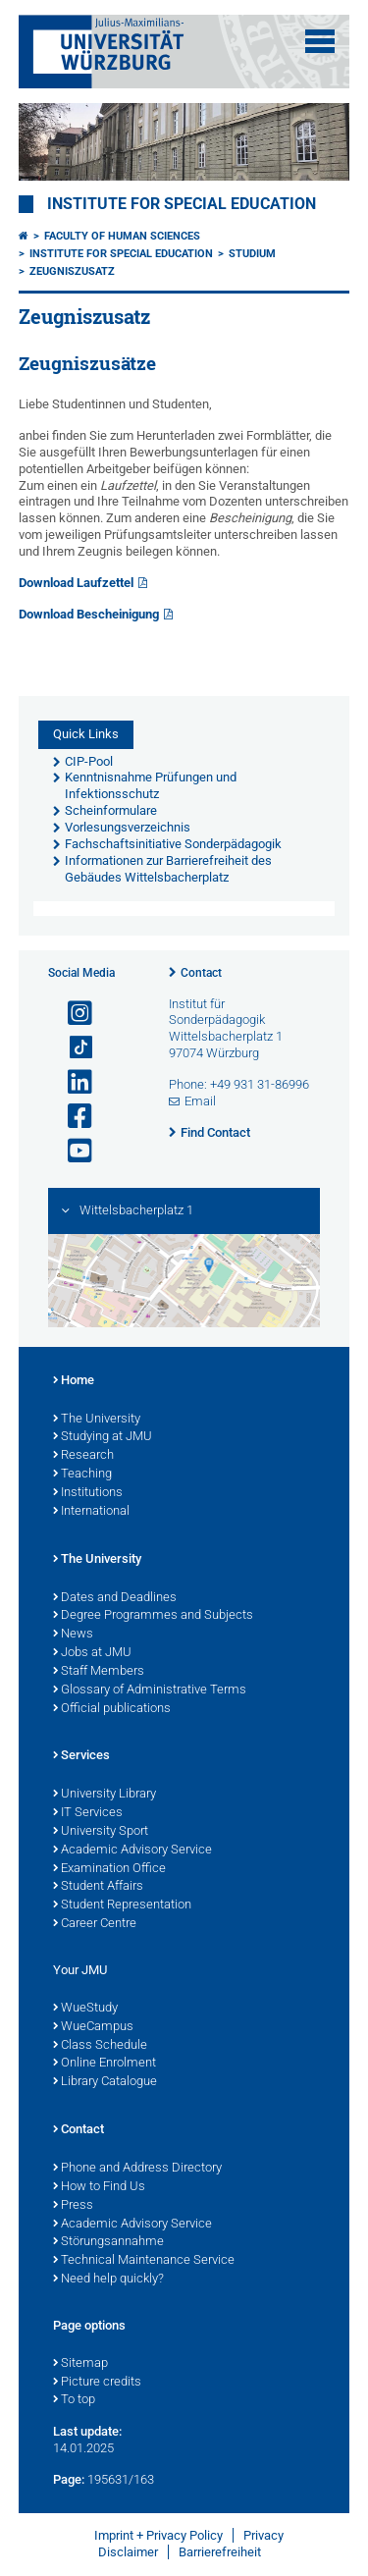 This screenshot has width=368, height=2576. Describe the element at coordinates (89, 614) in the screenshot. I see `Download Bescheinigung` at that location.